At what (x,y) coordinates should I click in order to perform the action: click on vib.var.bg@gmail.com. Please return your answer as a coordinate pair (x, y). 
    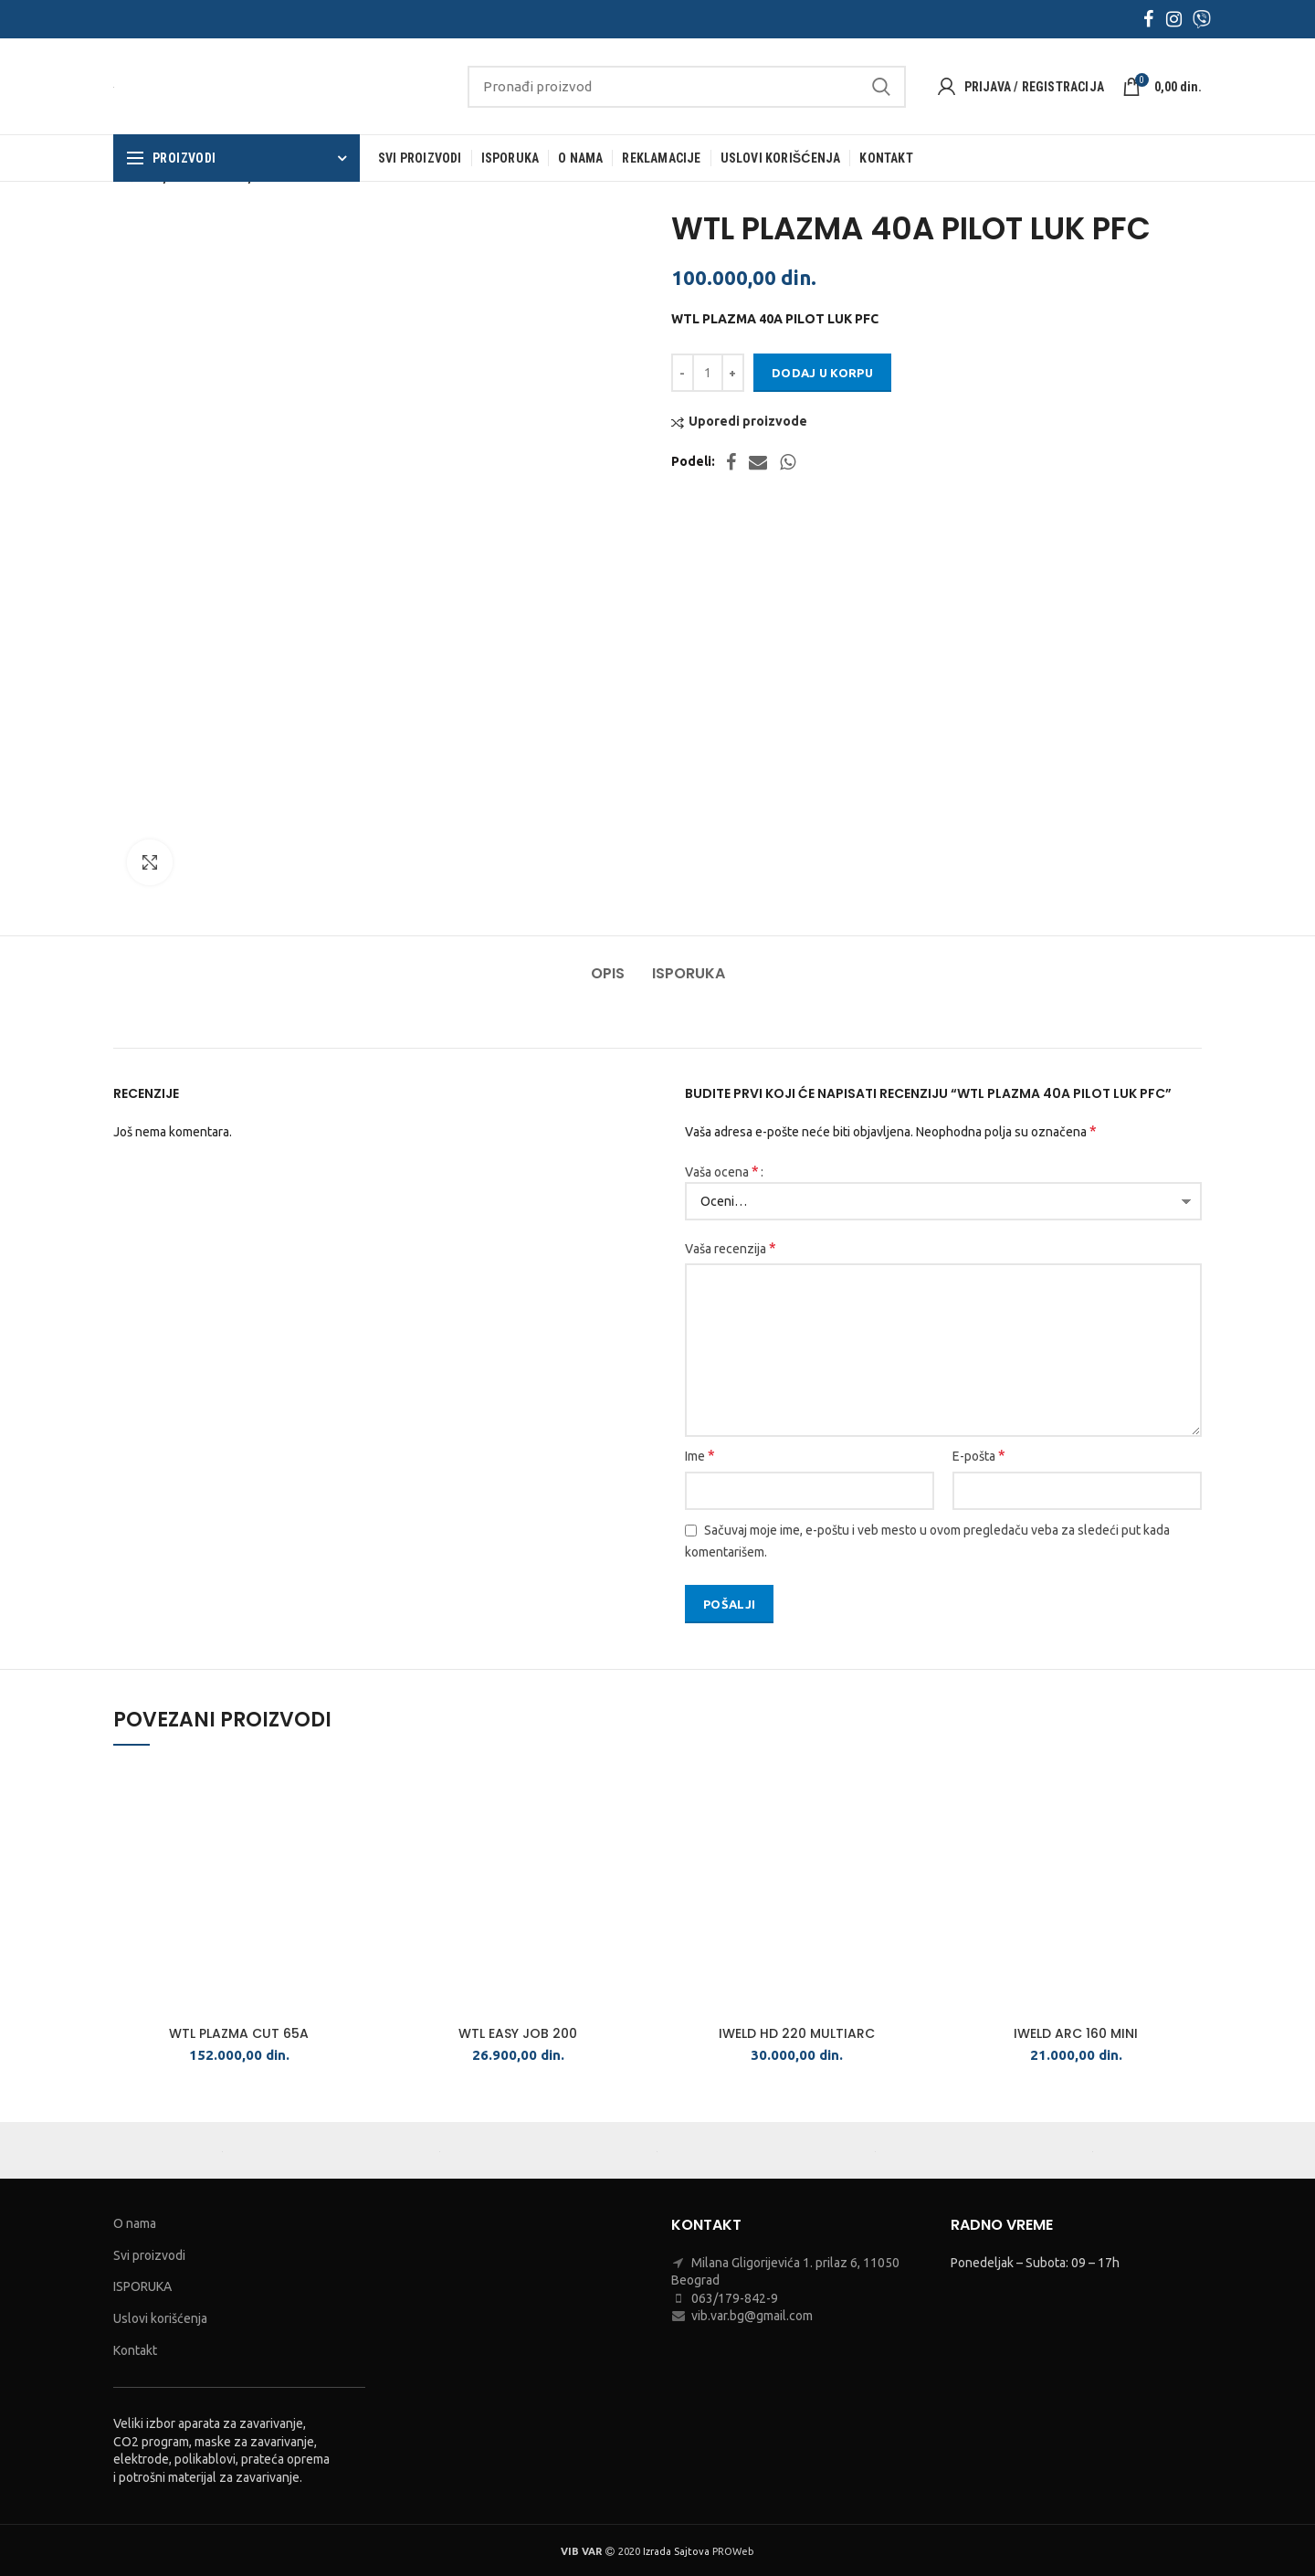
    Looking at the image, I should click on (752, 2315).